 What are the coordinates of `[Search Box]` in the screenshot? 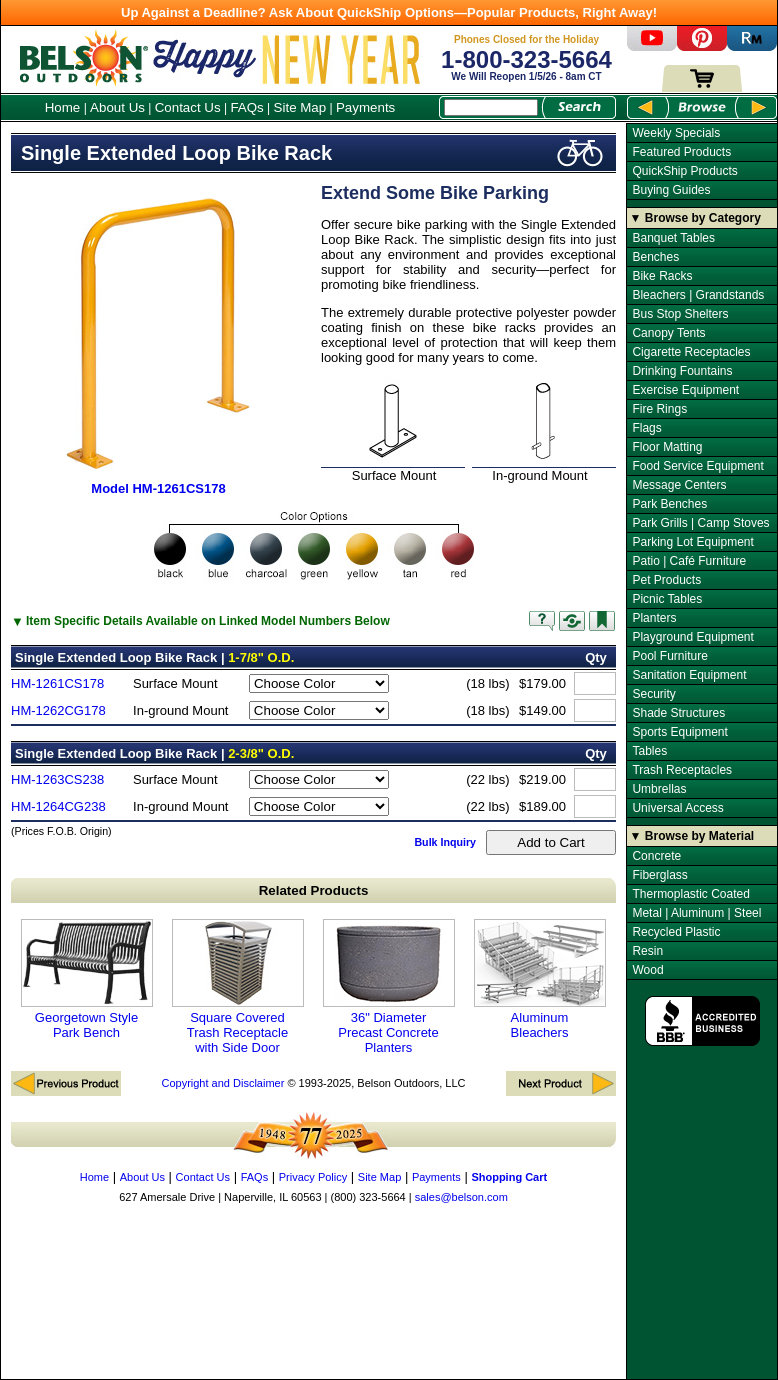 It's located at (491, 107).